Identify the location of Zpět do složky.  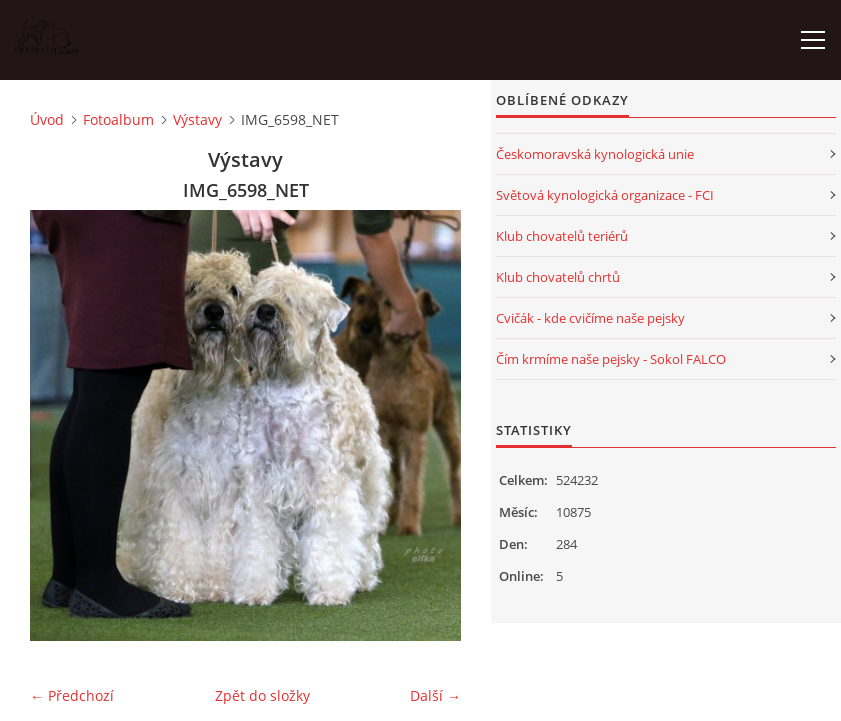
(262, 695).